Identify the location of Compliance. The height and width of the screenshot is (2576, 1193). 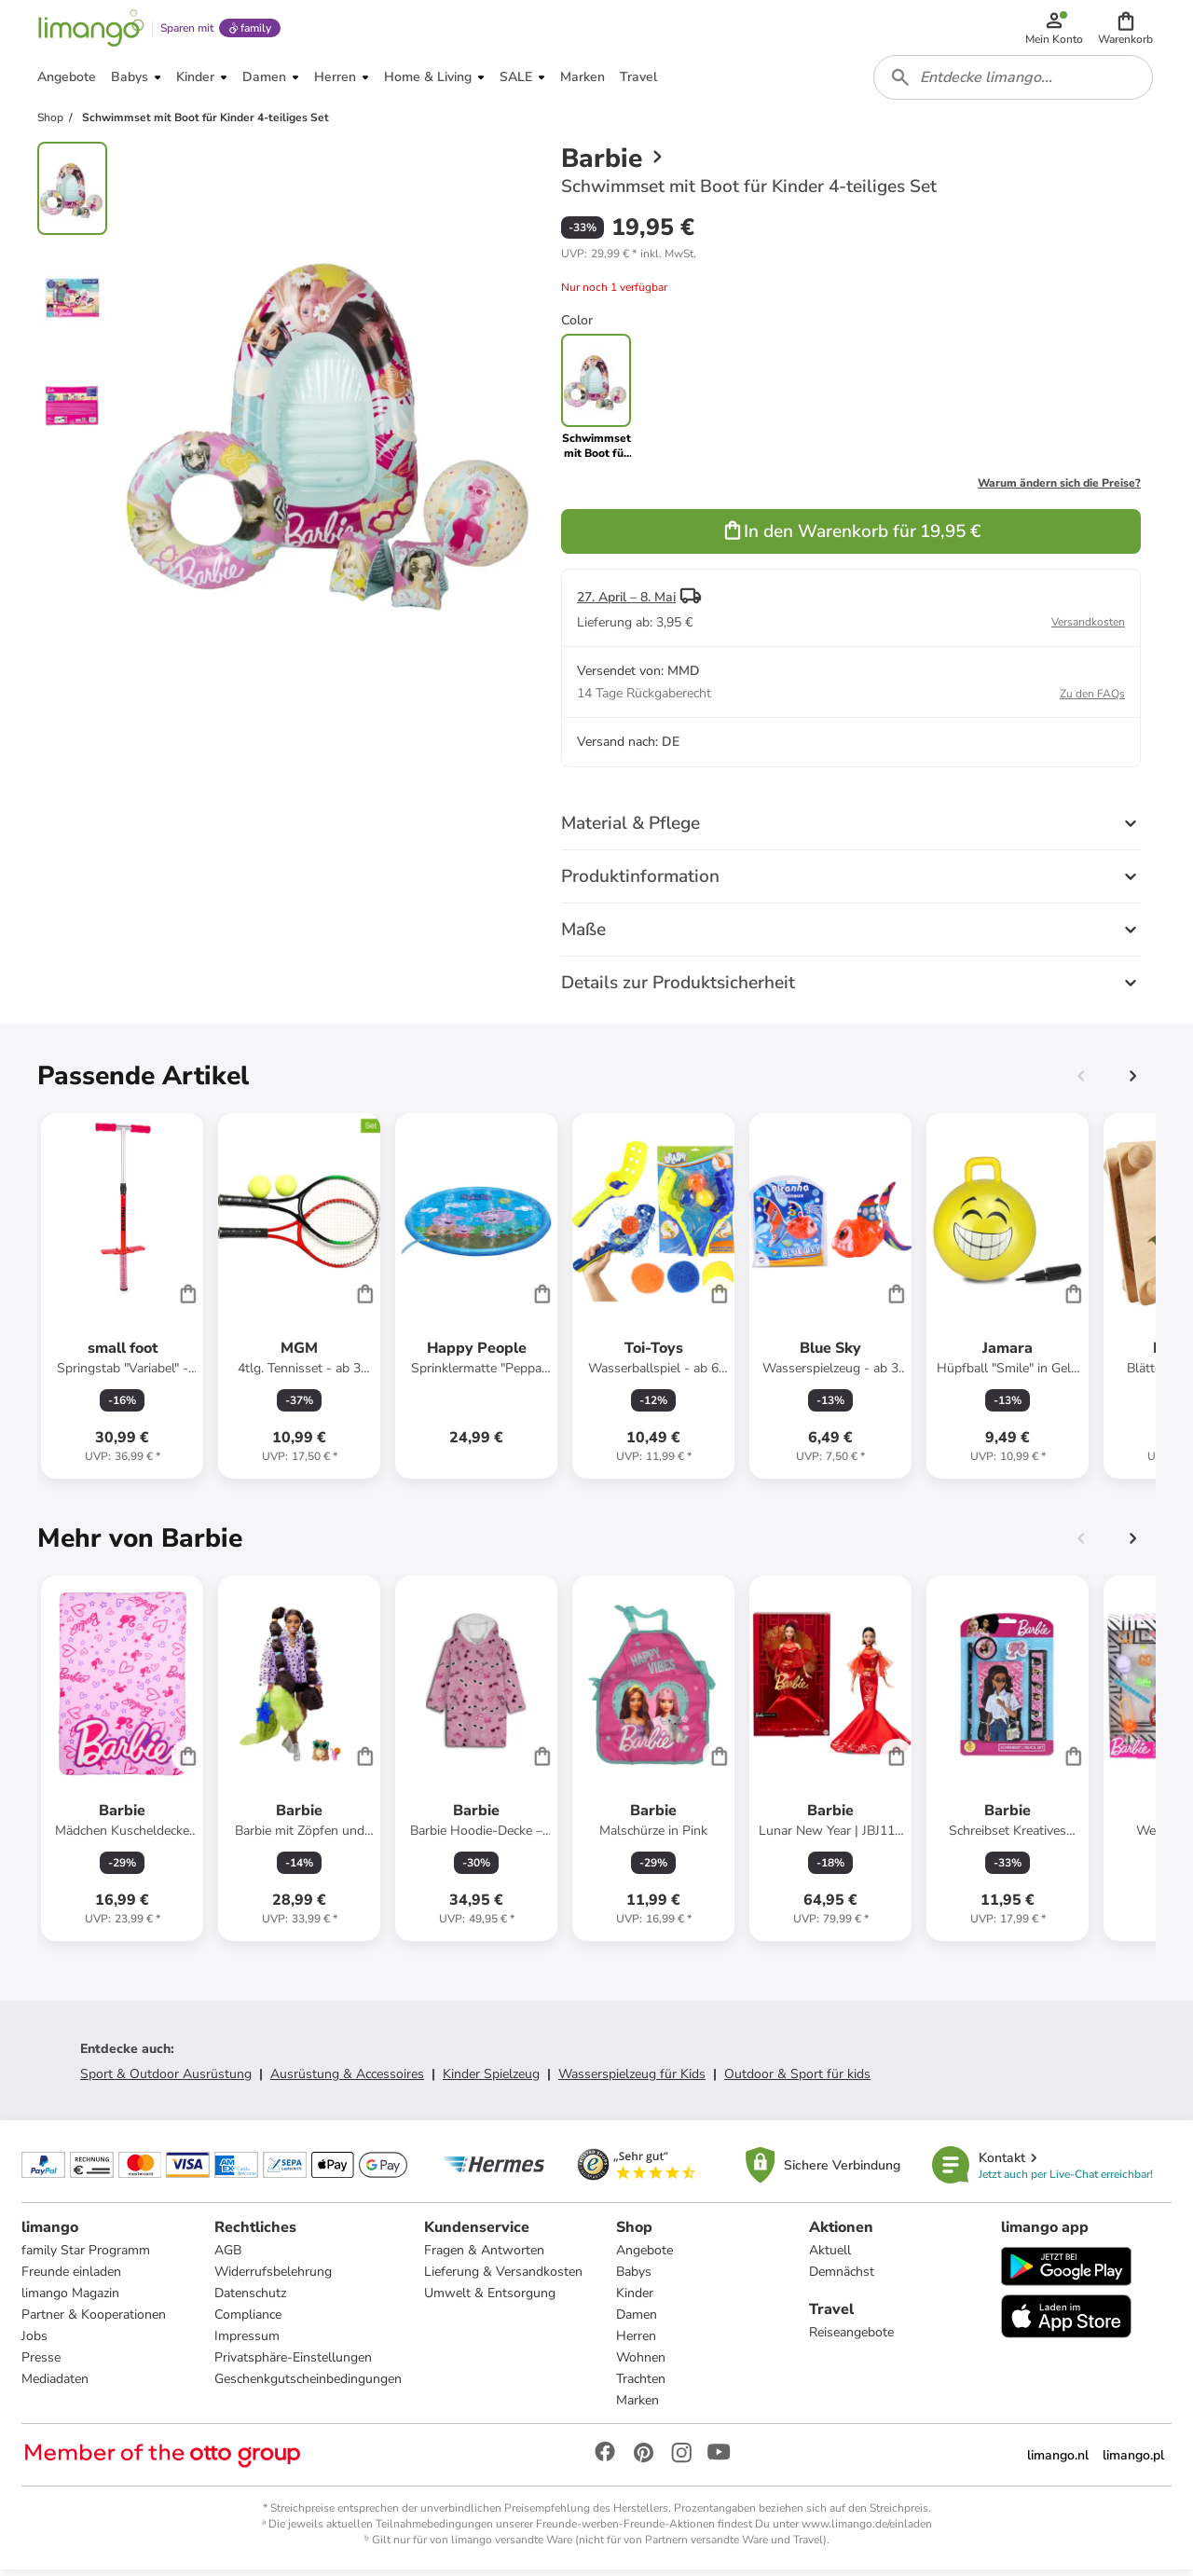
(247, 2321).